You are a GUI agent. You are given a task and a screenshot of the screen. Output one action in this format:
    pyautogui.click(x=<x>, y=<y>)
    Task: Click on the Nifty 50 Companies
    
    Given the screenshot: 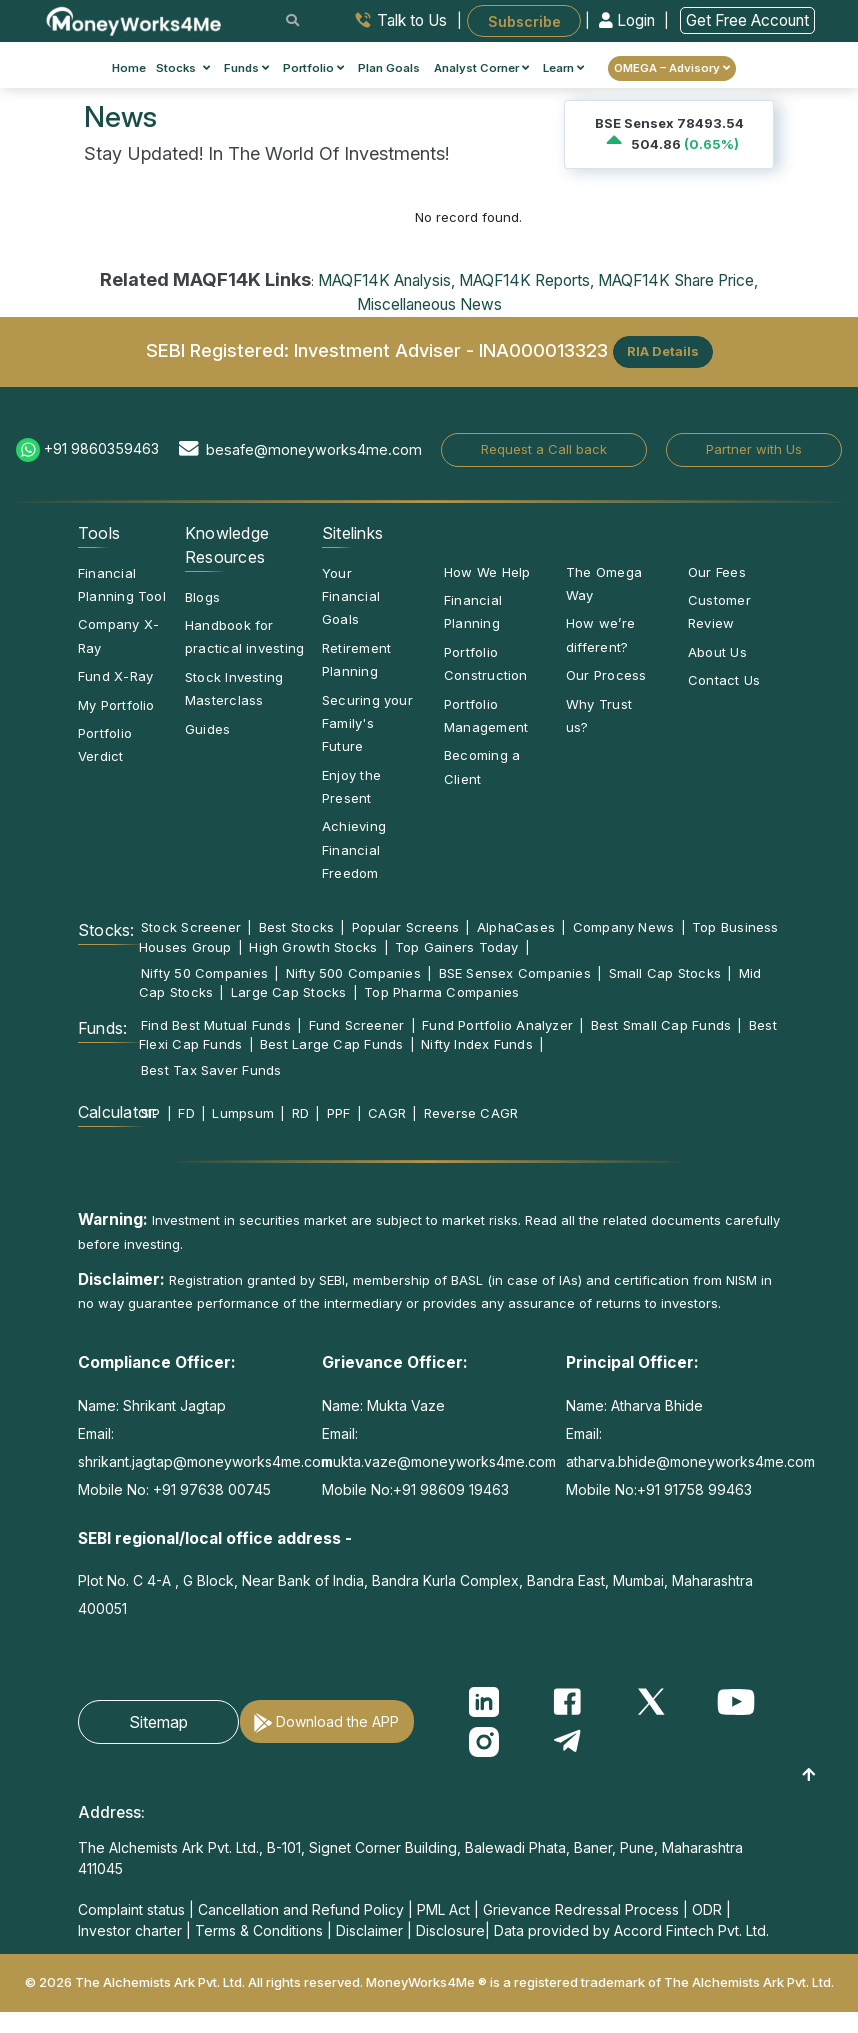 What is the action you would take?
    pyautogui.click(x=204, y=973)
    